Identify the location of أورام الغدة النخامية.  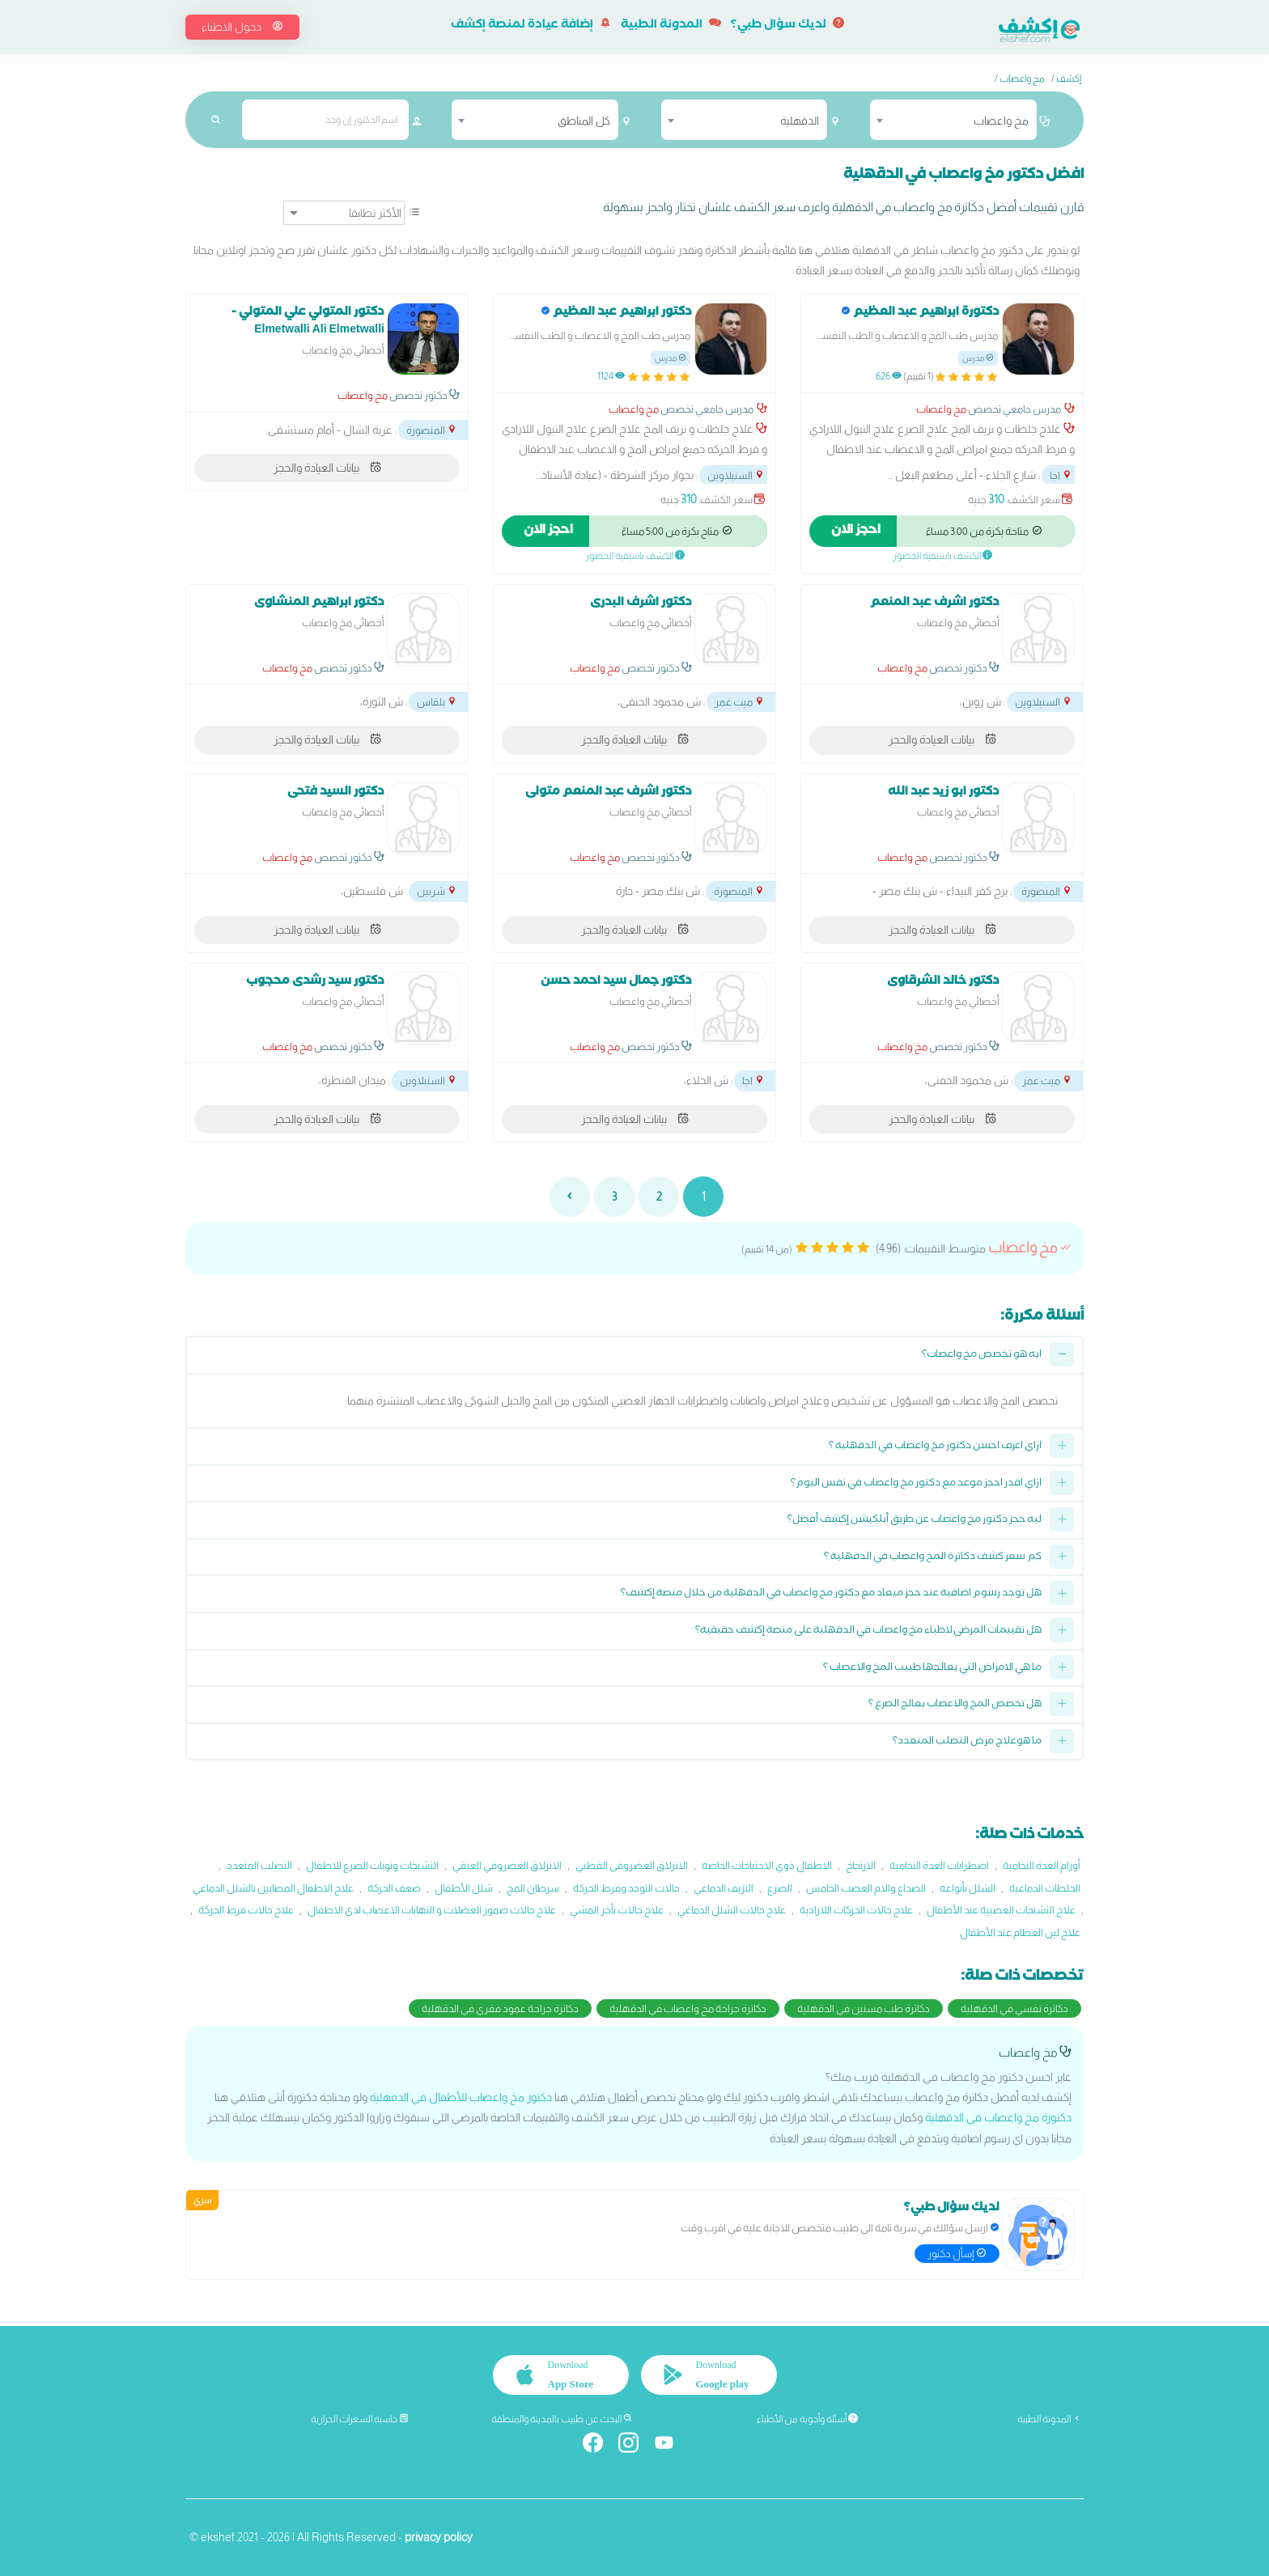
(1041, 1865).